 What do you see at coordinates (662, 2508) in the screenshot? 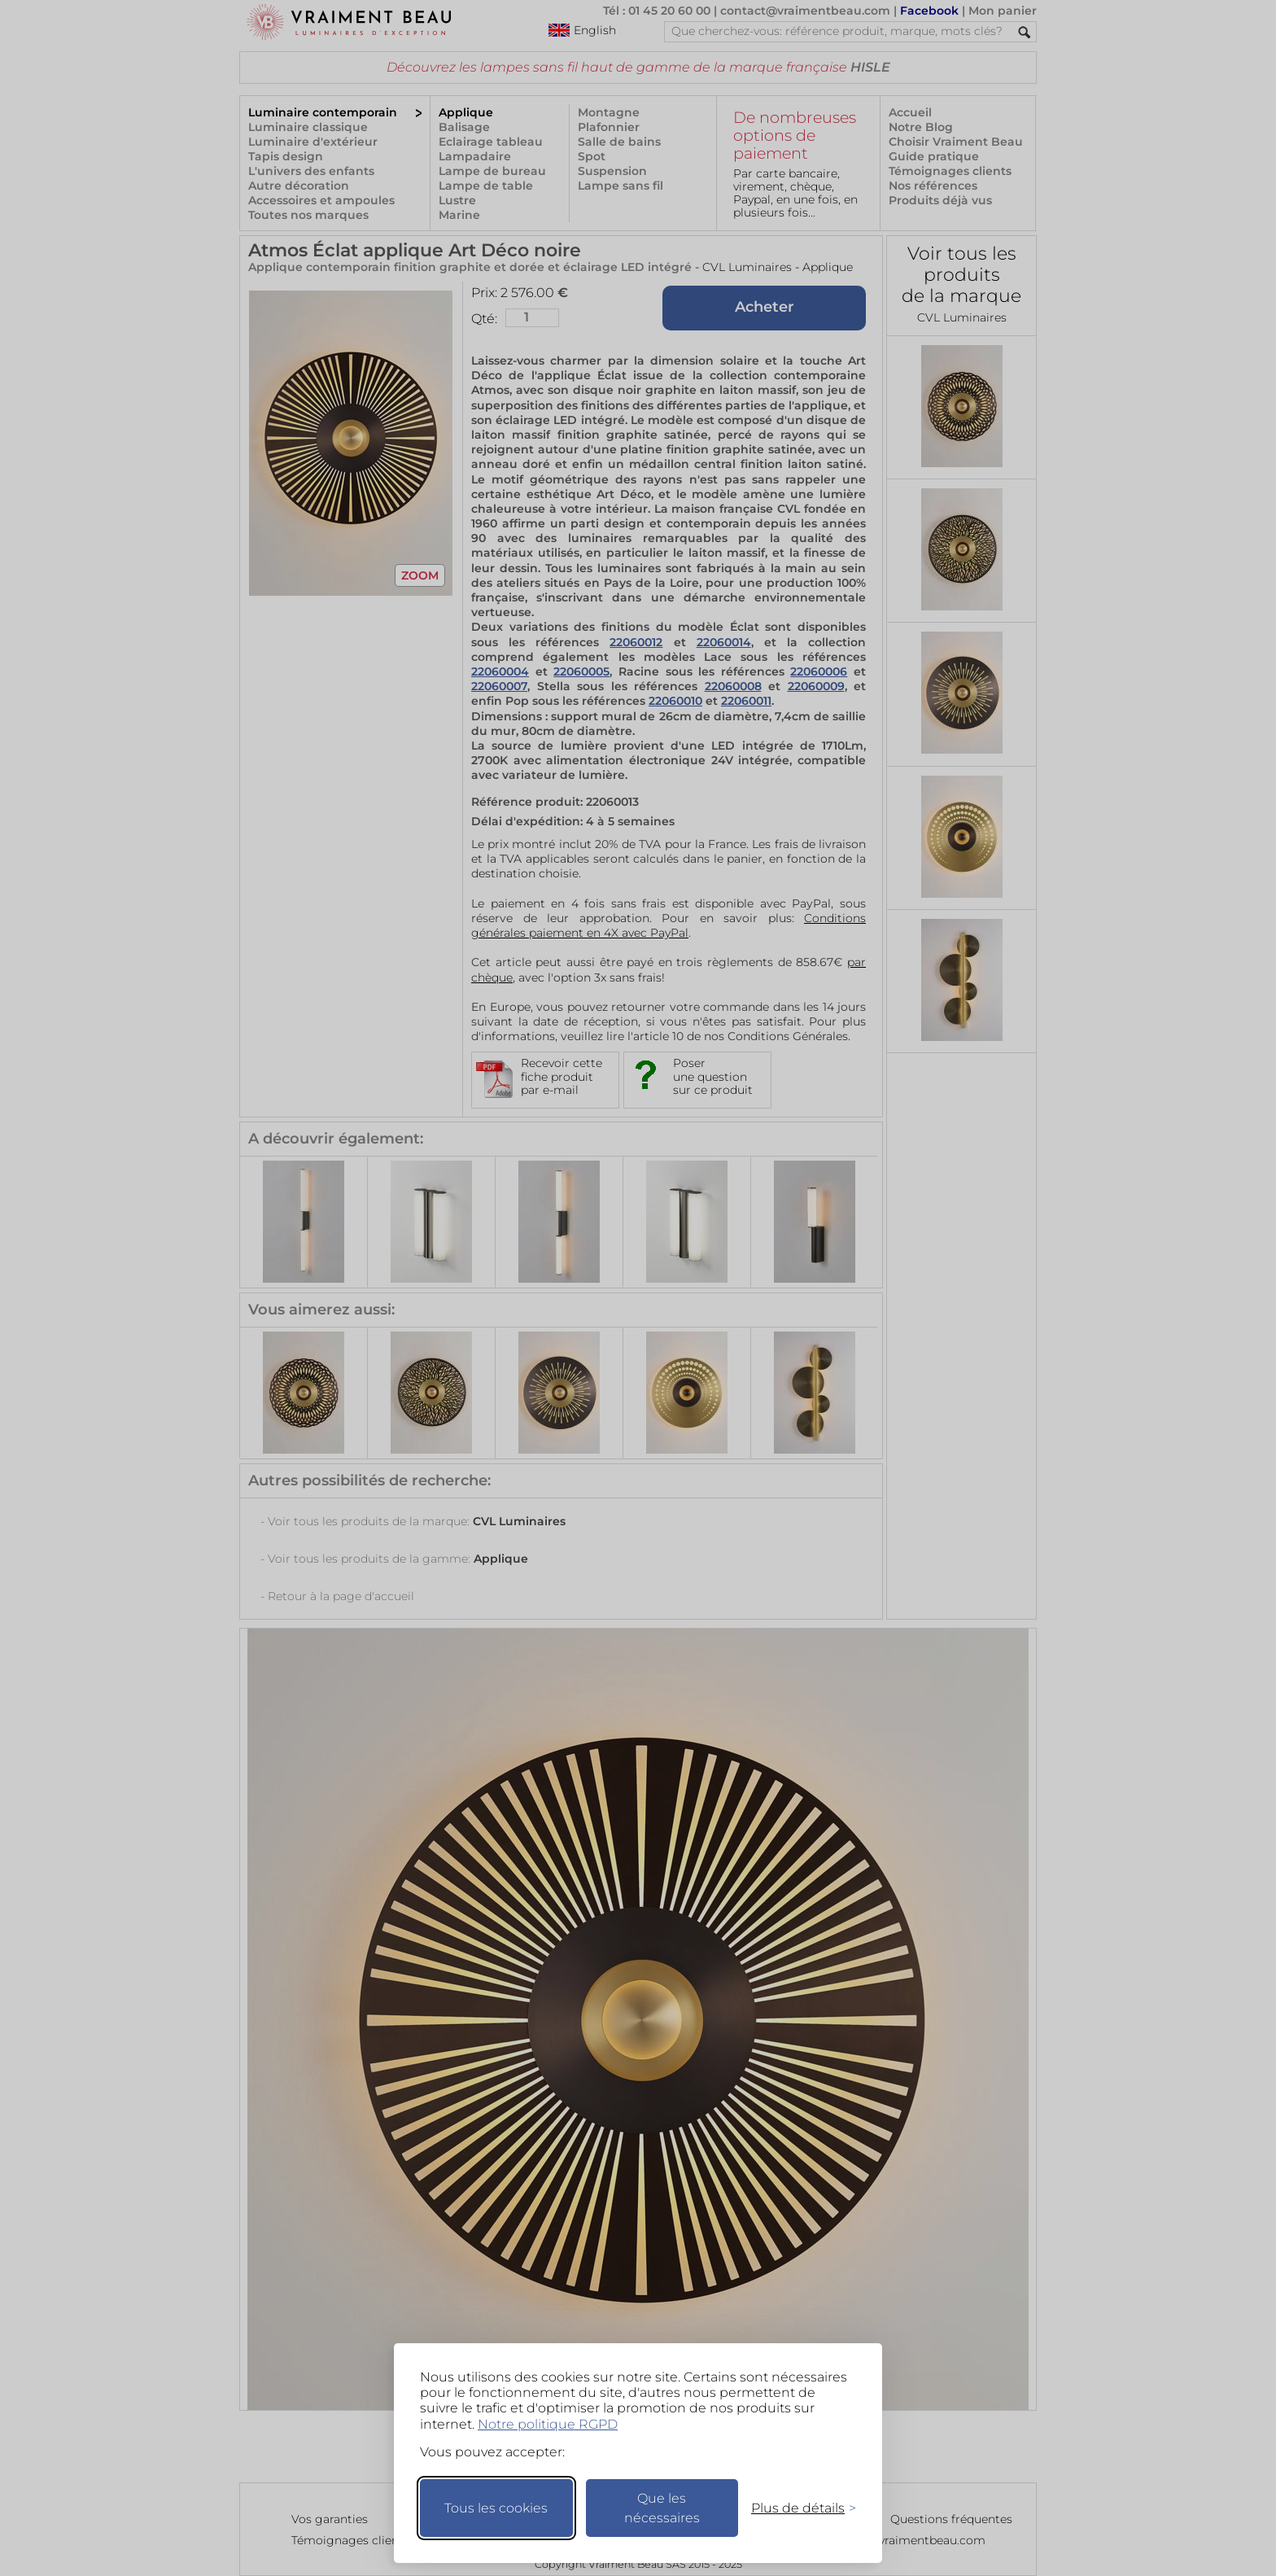
I see `Que les nécessaires [Ne garder que les nécessaires]` at bounding box center [662, 2508].